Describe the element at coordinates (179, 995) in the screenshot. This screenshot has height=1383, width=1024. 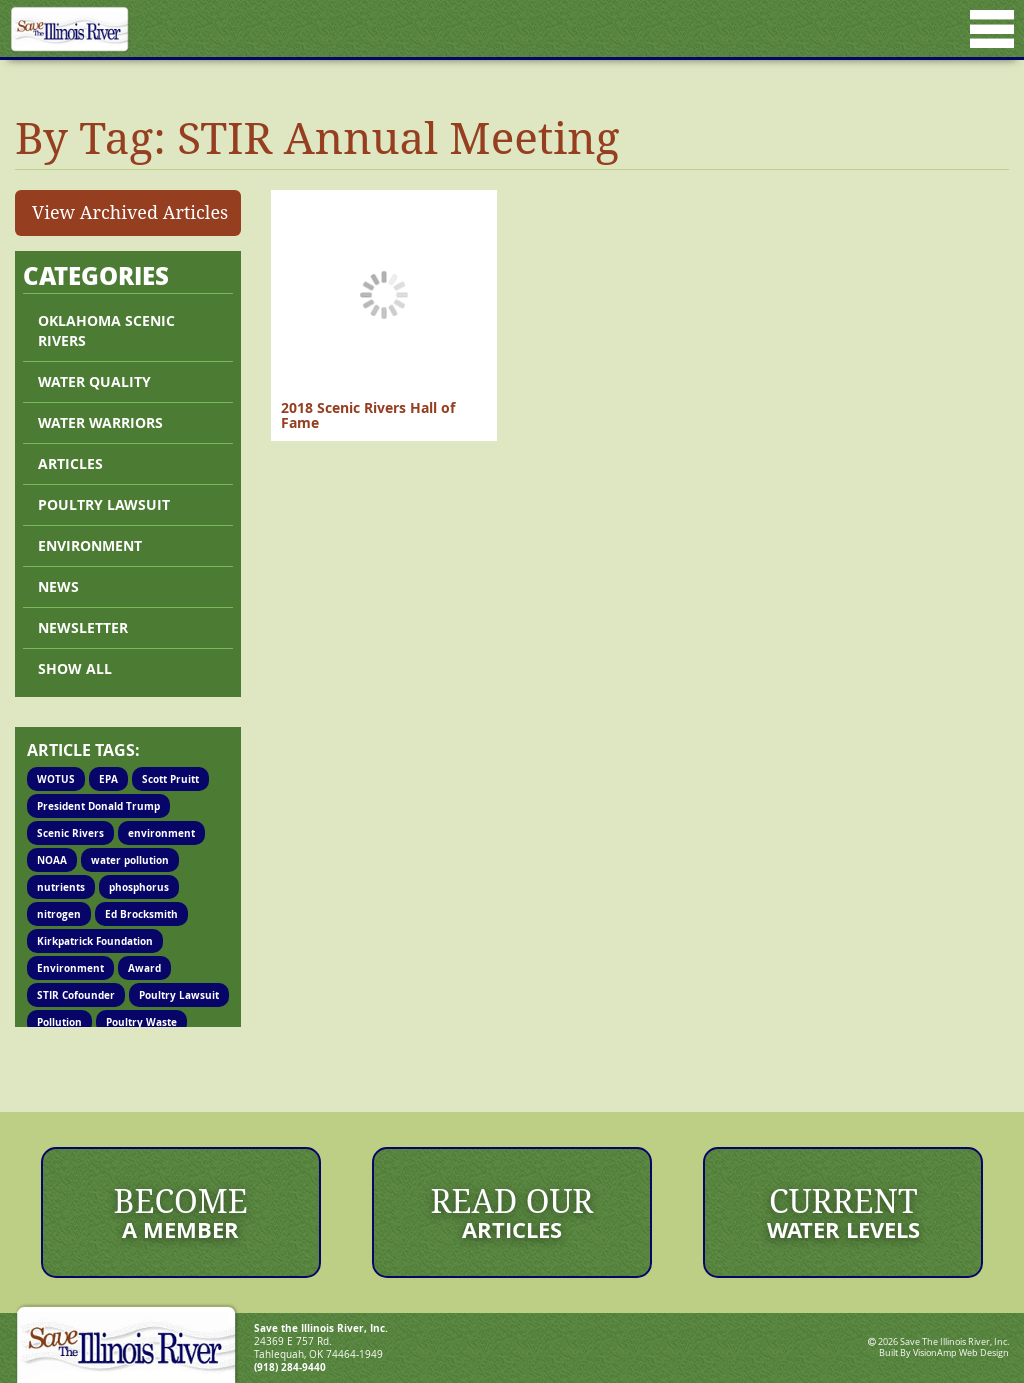
I see `Poultry Lawsuit` at that location.